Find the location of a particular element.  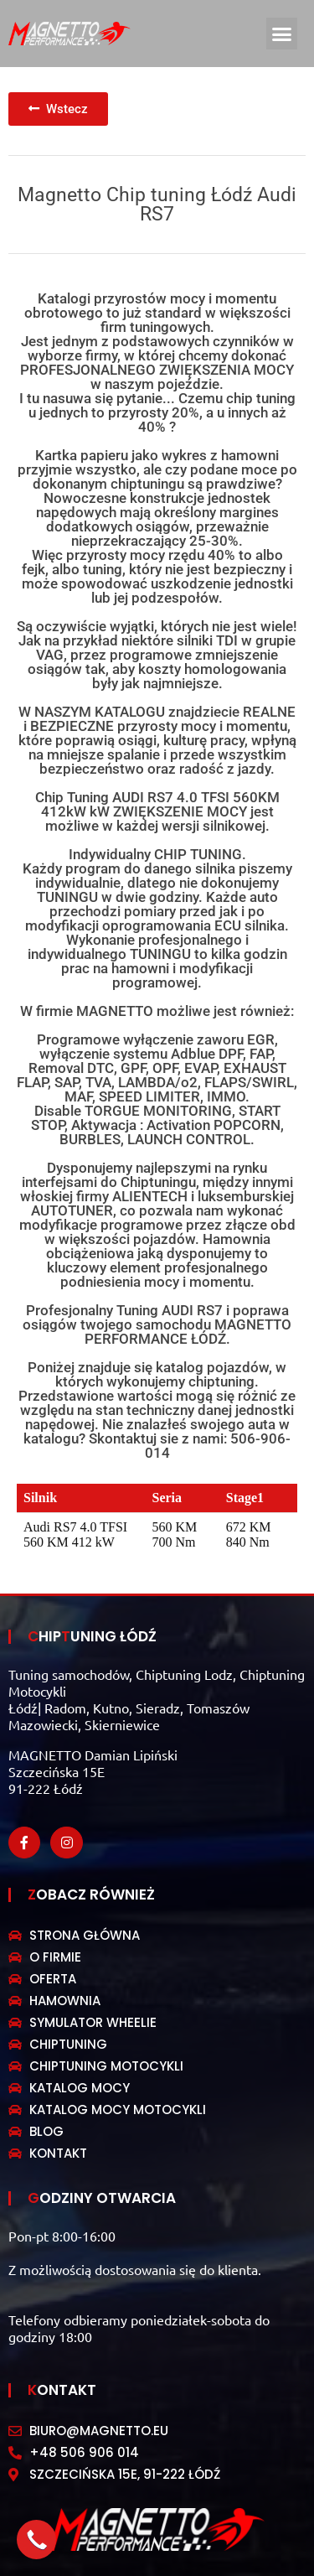

[button] is located at coordinates (282, 33).